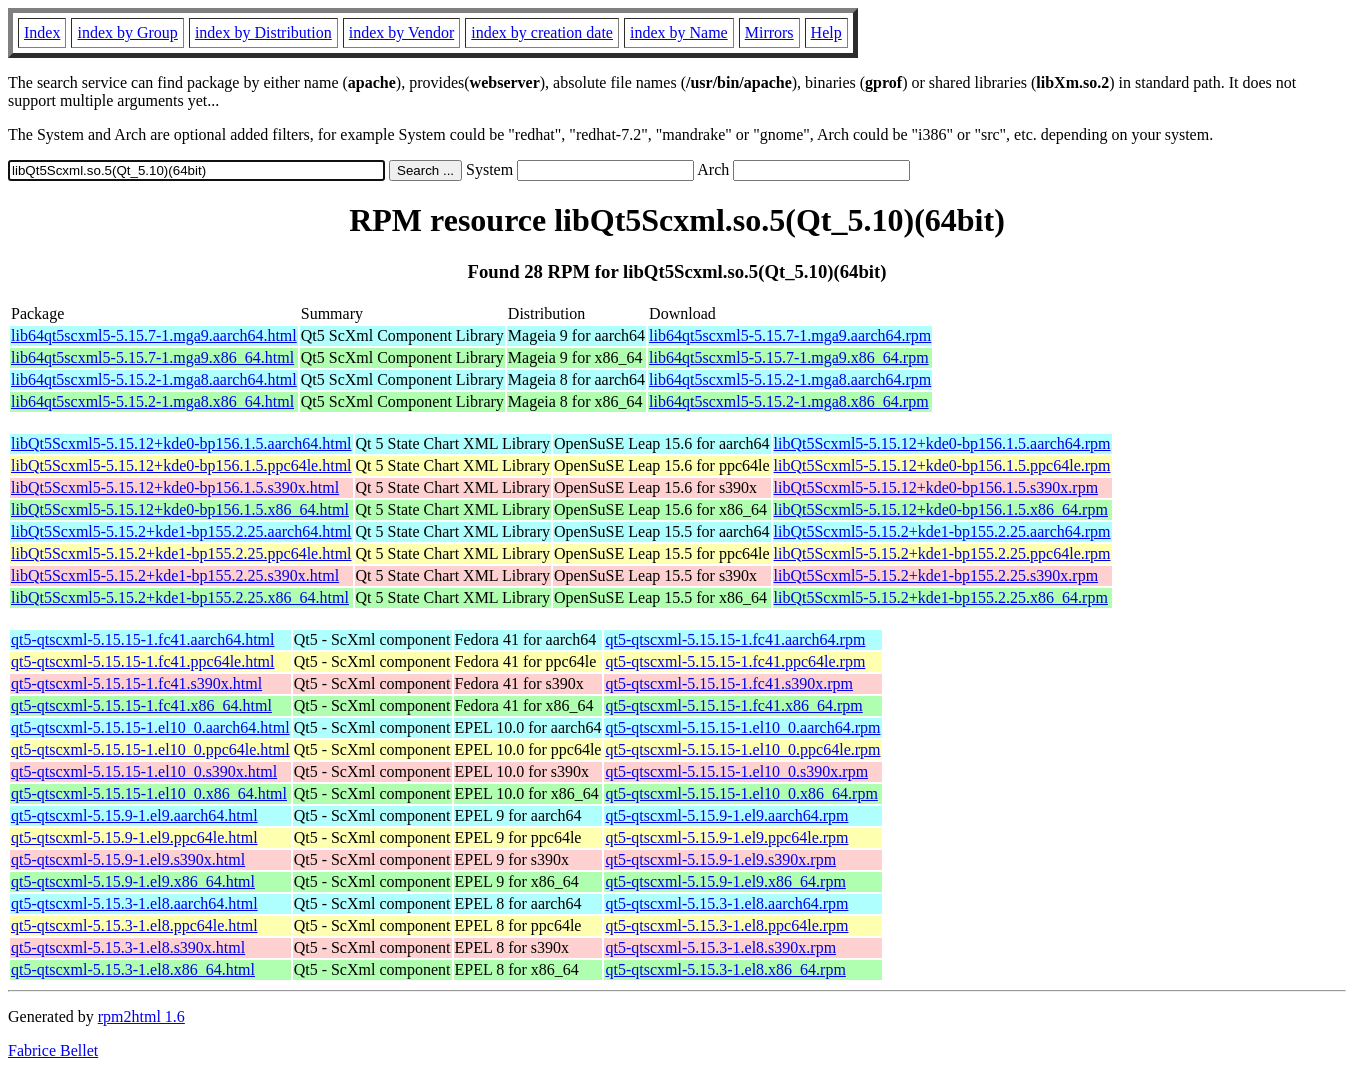 Image resolution: width=1354 pixels, height=1076 pixels. What do you see at coordinates (942, 531) in the screenshot?
I see `libQt5Scxml5-5.15.2+kde1-bp155.2.25.aarch64.rpm` at bounding box center [942, 531].